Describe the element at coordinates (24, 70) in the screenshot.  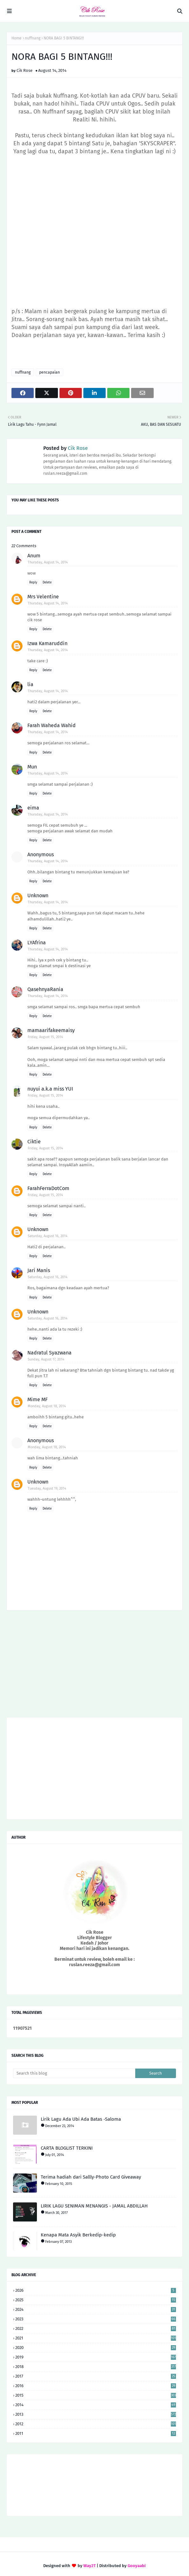
I see `Cik Rose` at that location.